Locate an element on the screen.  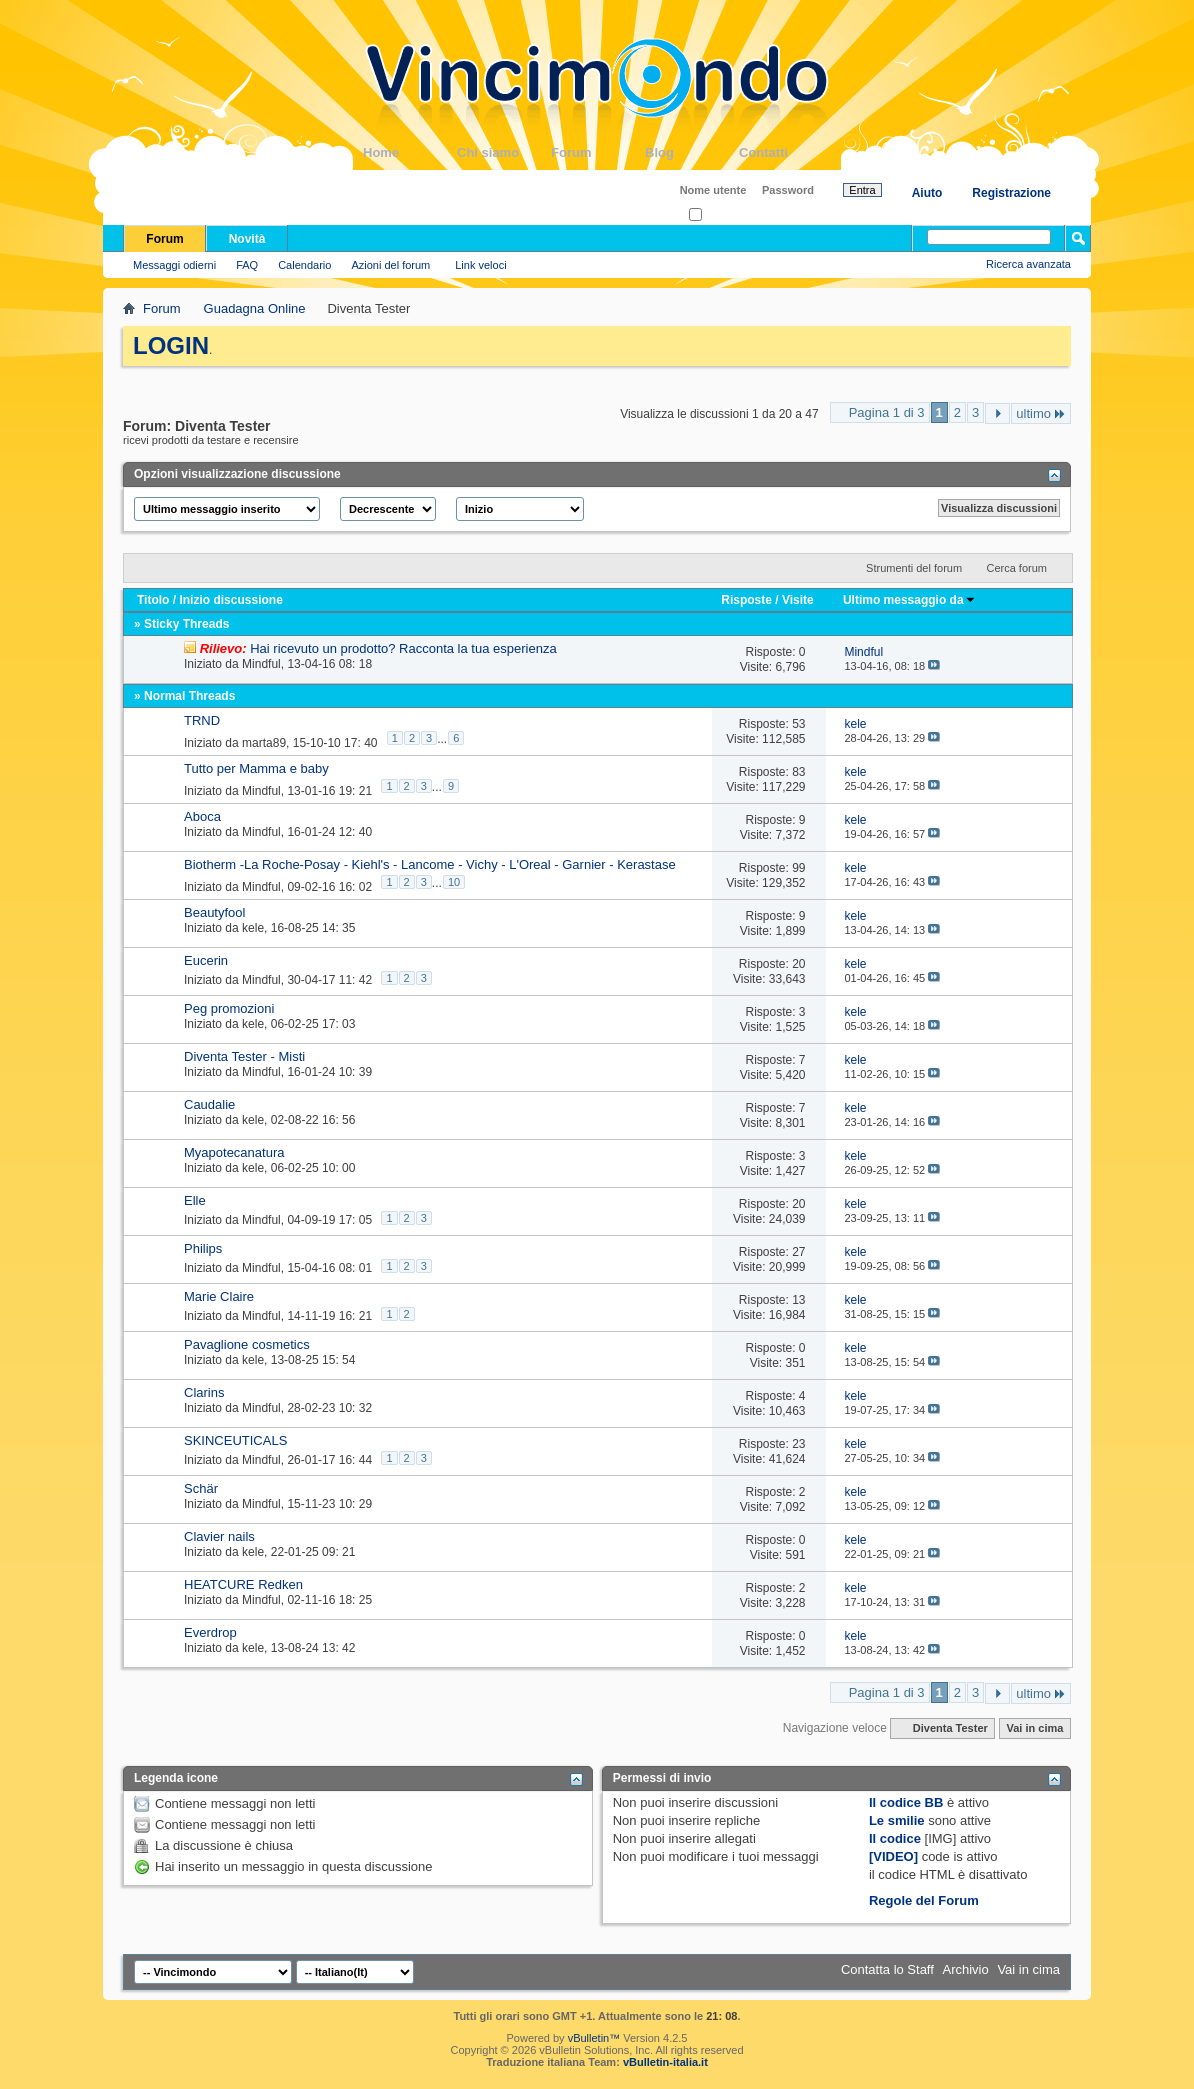
Titolo is located at coordinates (153, 600).